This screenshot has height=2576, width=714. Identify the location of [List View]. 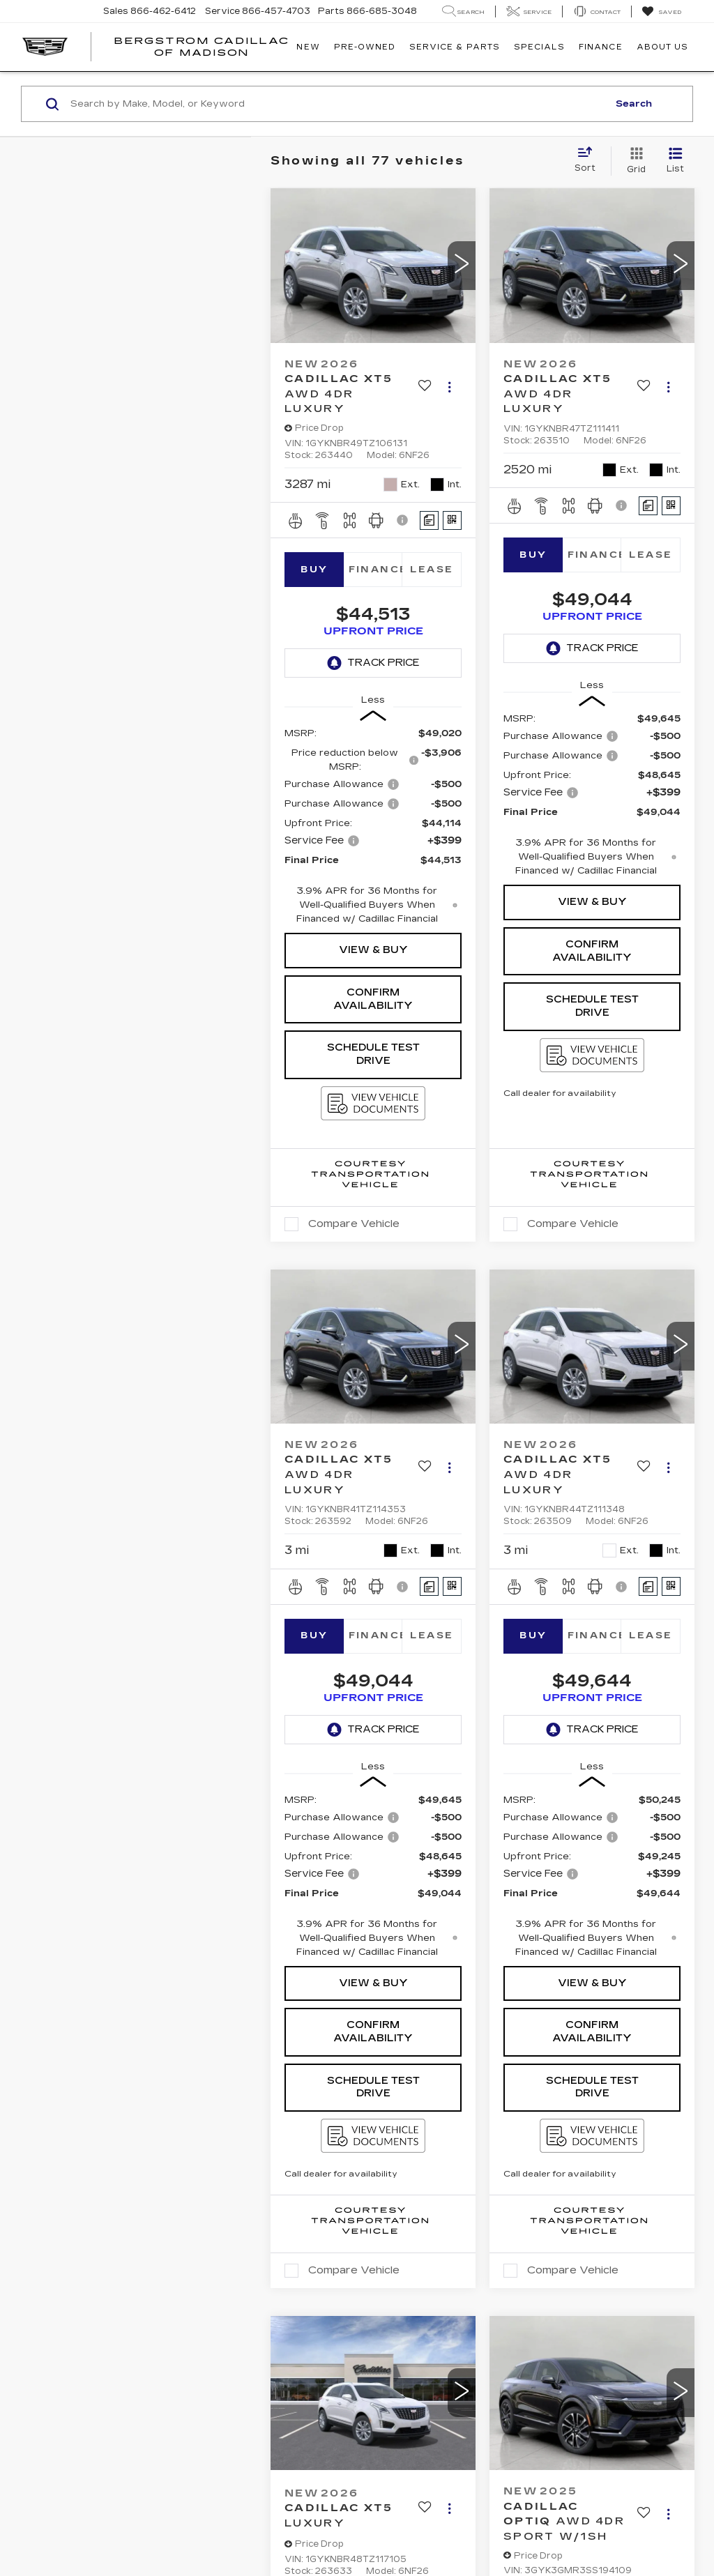
(675, 161).